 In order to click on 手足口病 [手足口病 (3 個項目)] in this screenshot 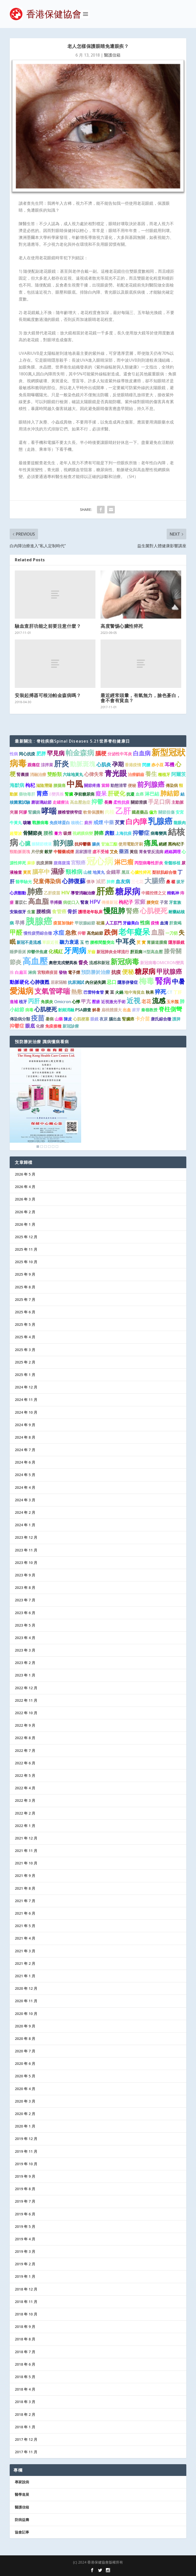, I will do `click(159, 801)`.